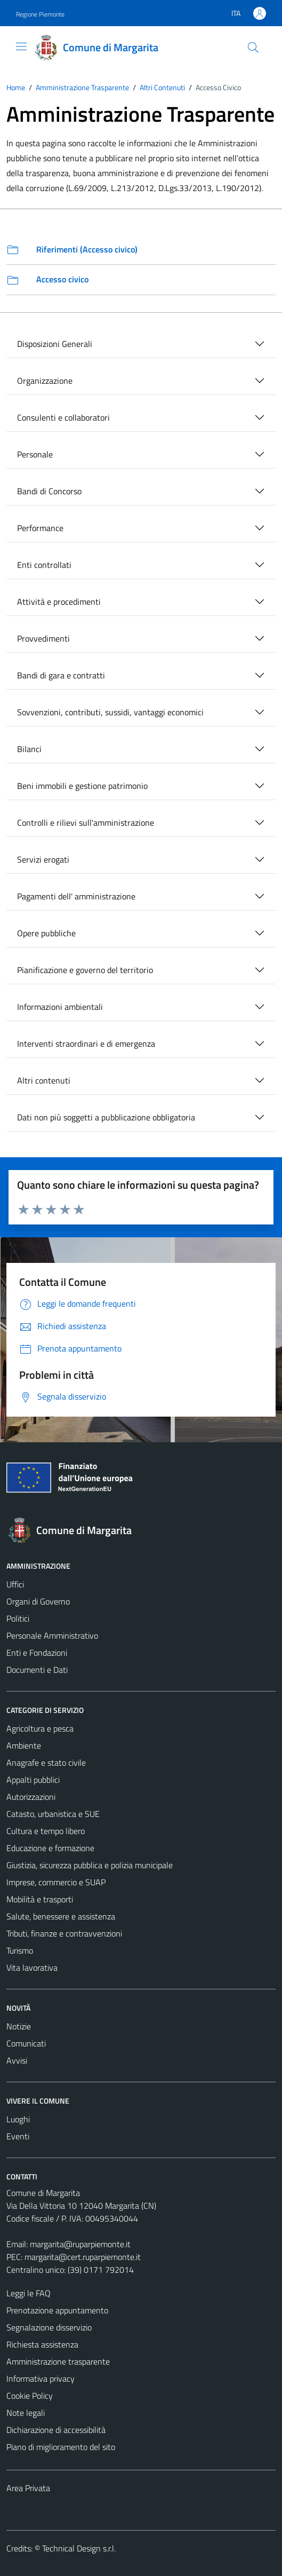 The width and height of the screenshot is (282, 2576). Describe the element at coordinates (43, 638) in the screenshot. I see `Provvedimenti` at that location.